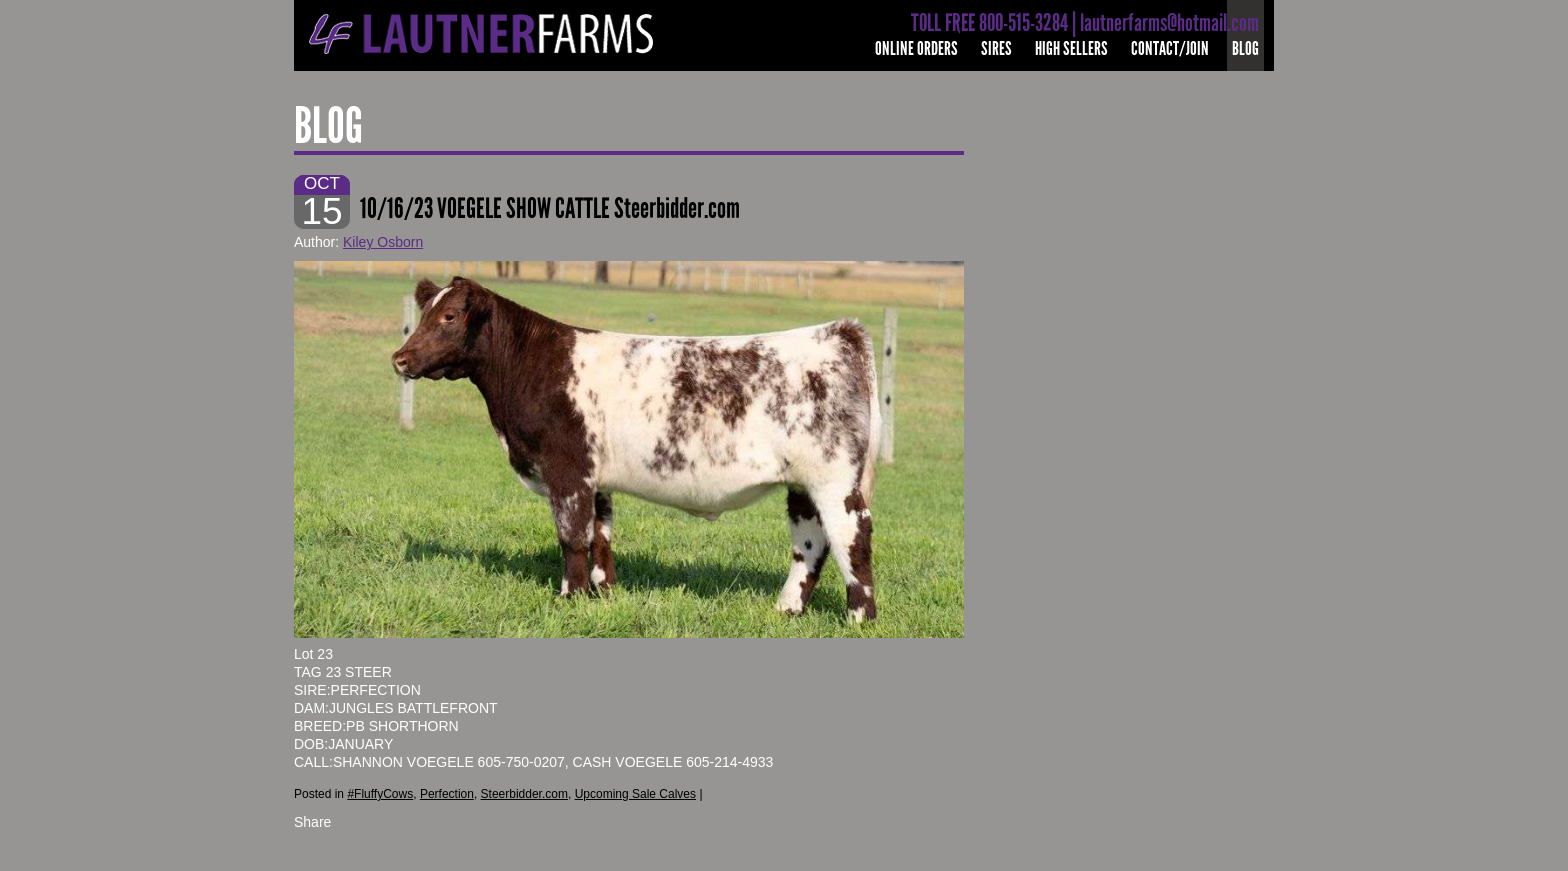 This screenshot has height=871, width=1568. Describe the element at coordinates (550, 208) in the screenshot. I see `10/16/23 VOEGELE SHOW CATTLE Steerbidder.com` at that location.